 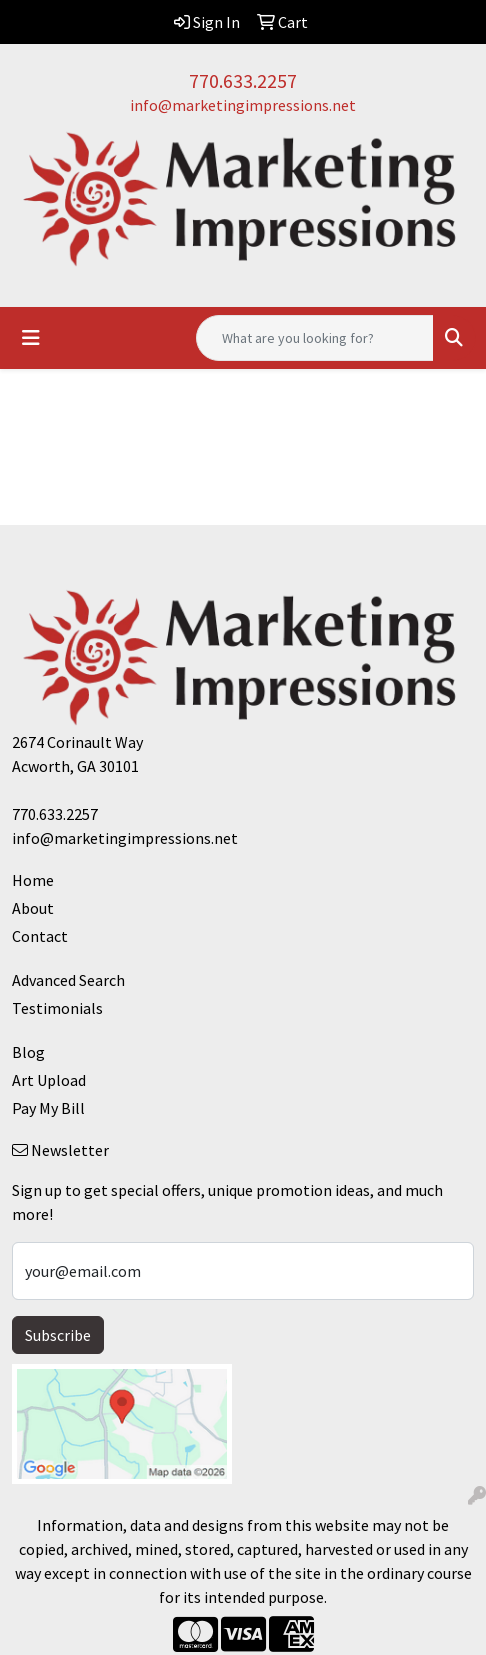 What do you see at coordinates (57, 1008) in the screenshot?
I see `Testimonials` at bounding box center [57, 1008].